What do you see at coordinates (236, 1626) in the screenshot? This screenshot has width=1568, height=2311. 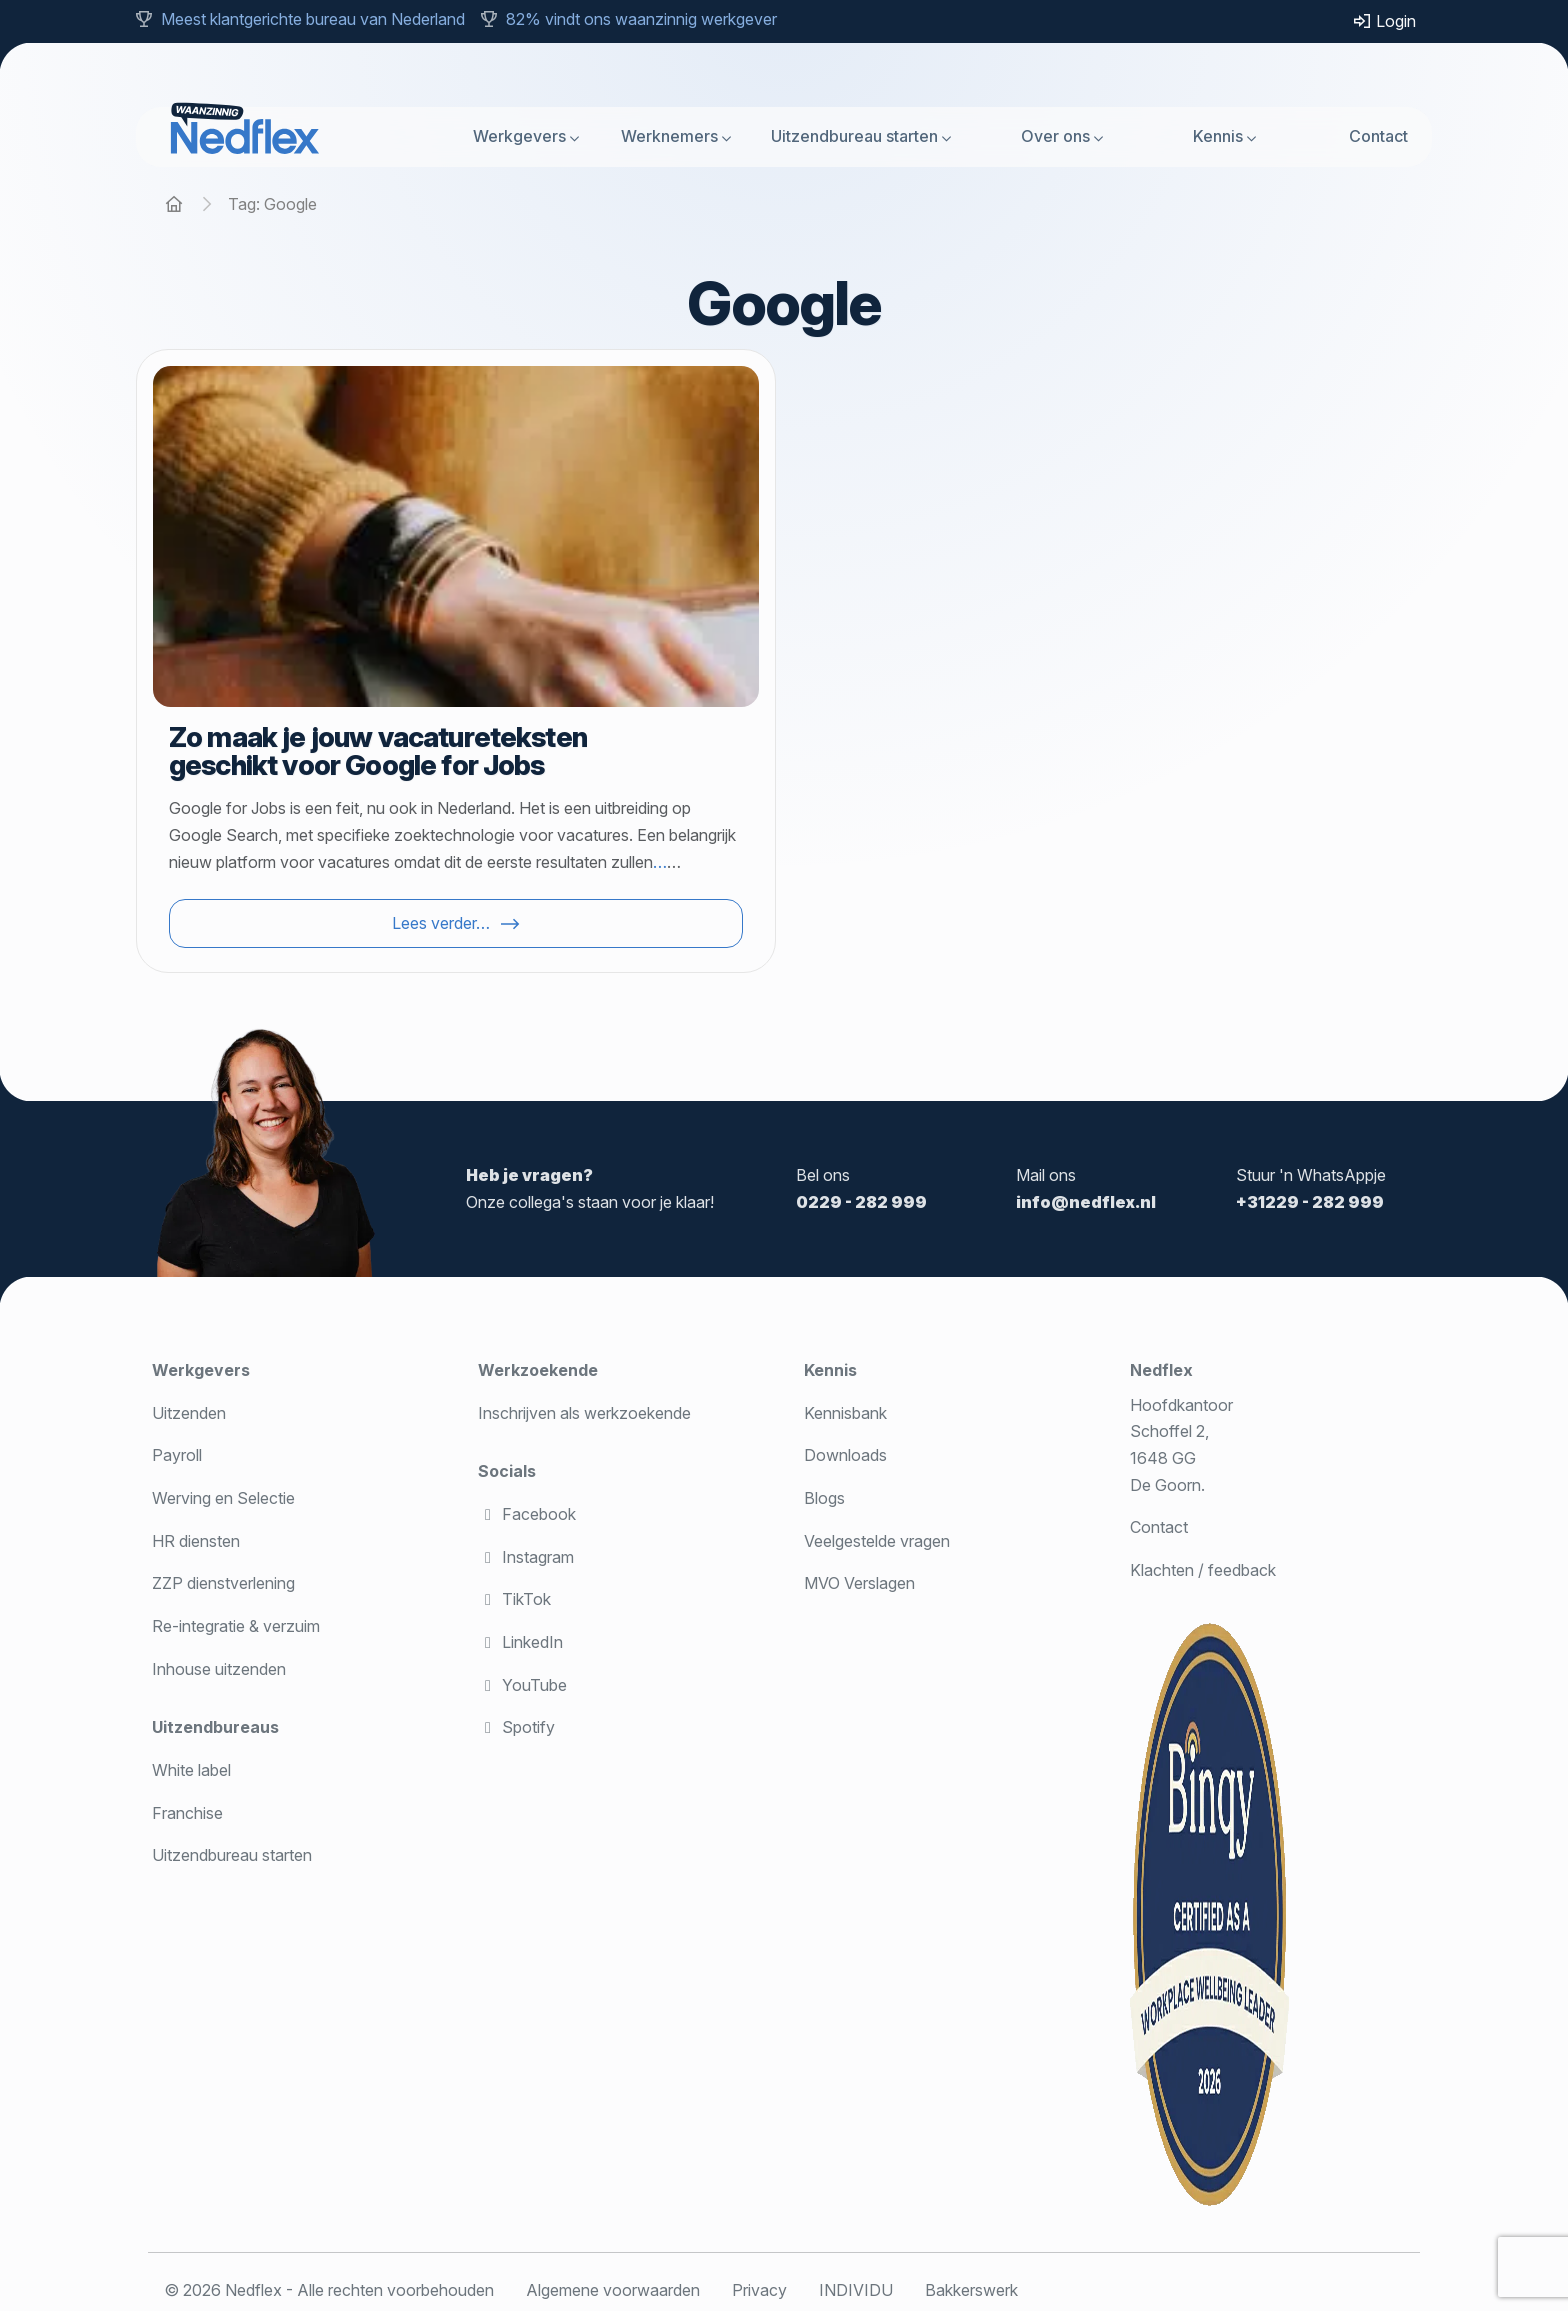 I see `Re-integratie & verzuim` at bounding box center [236, 1626].